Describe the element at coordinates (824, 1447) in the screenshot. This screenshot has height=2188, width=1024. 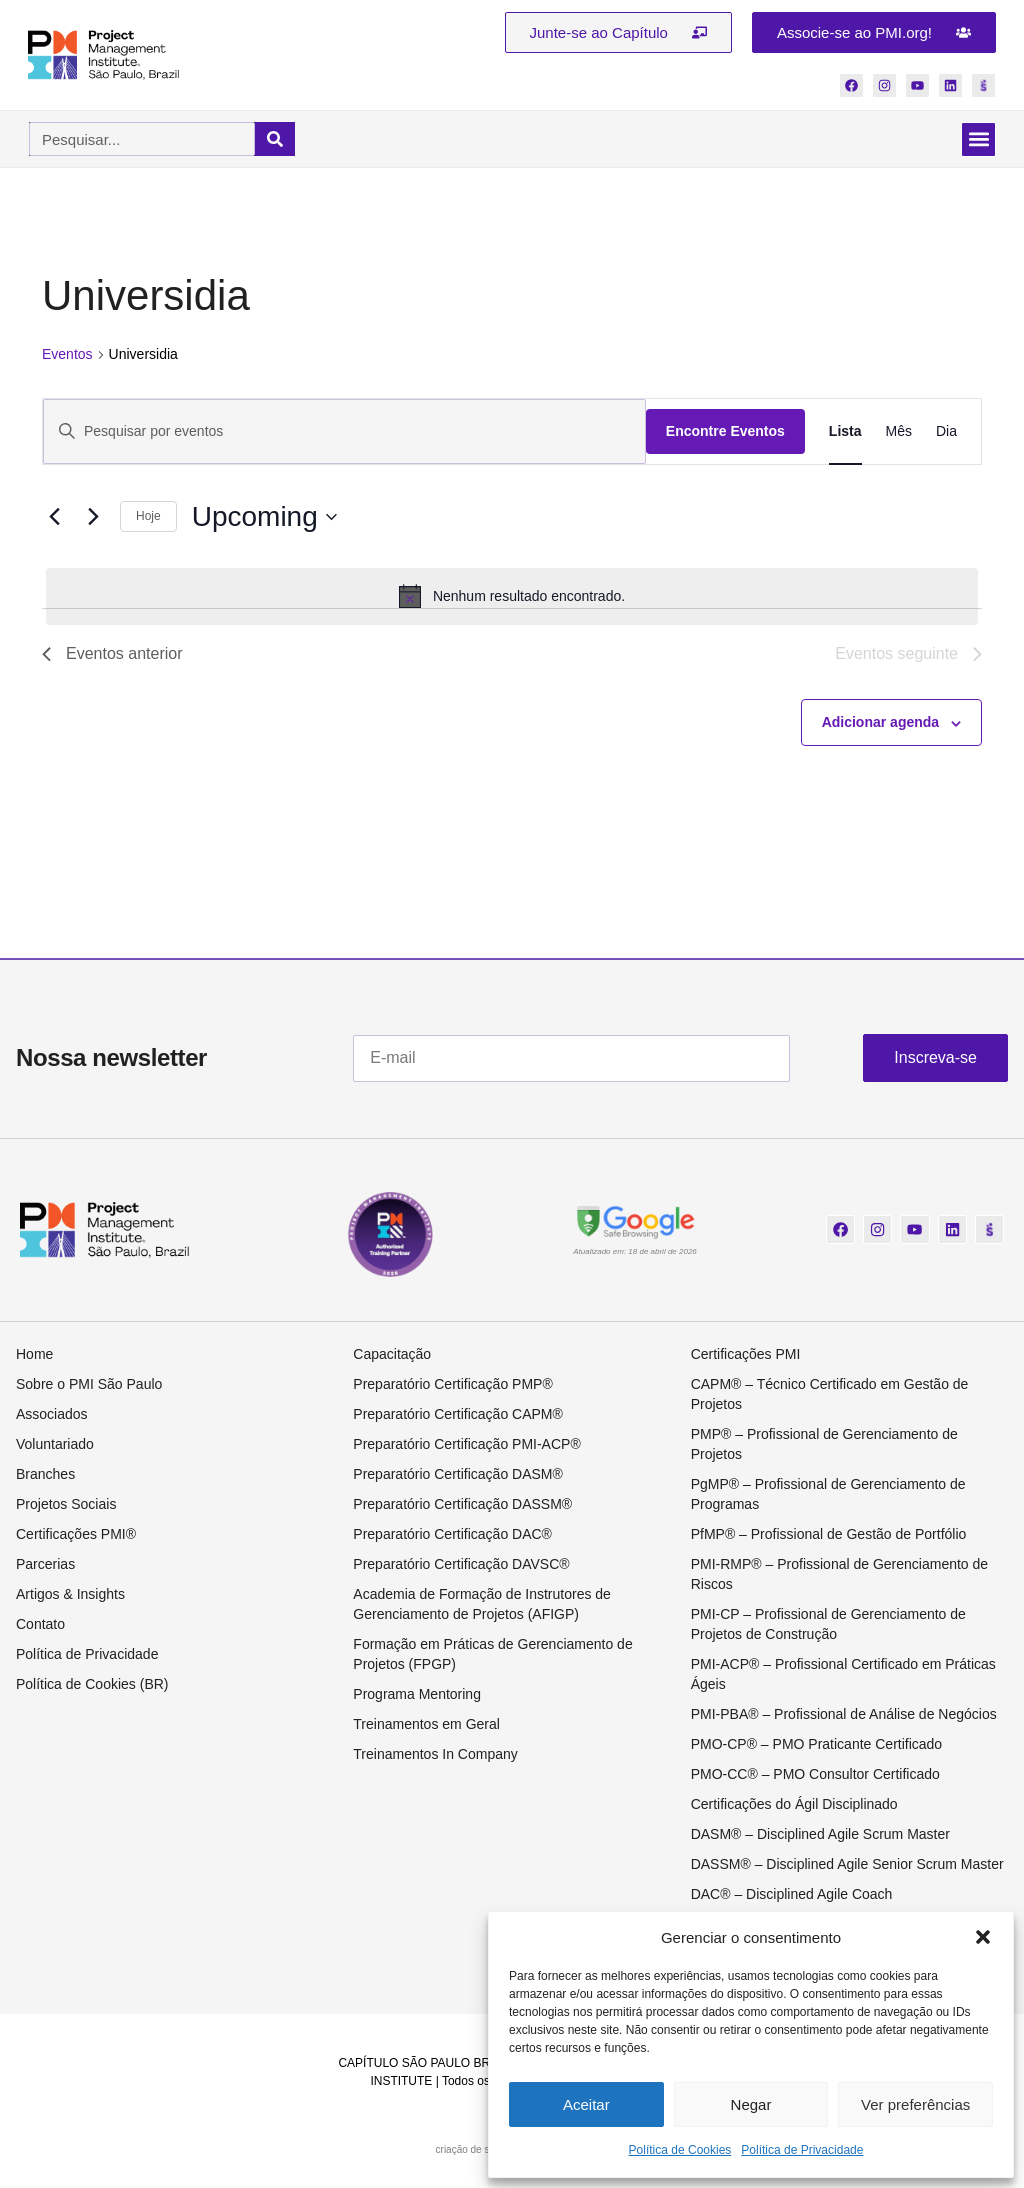
I see `PMP® – Profissional de Gerenciamento de Projetos` at that location.